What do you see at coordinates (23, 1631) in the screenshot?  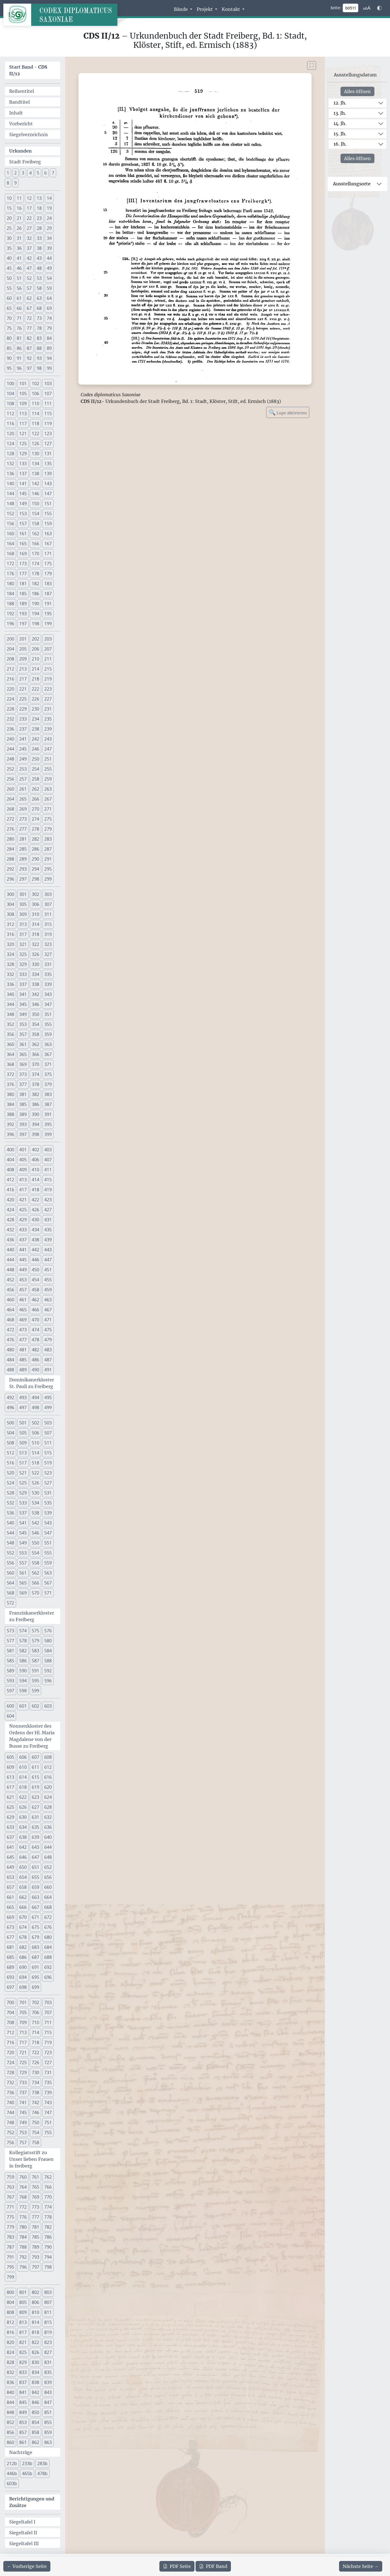 I see `574 [button]` at bounding box center [23, 1631].